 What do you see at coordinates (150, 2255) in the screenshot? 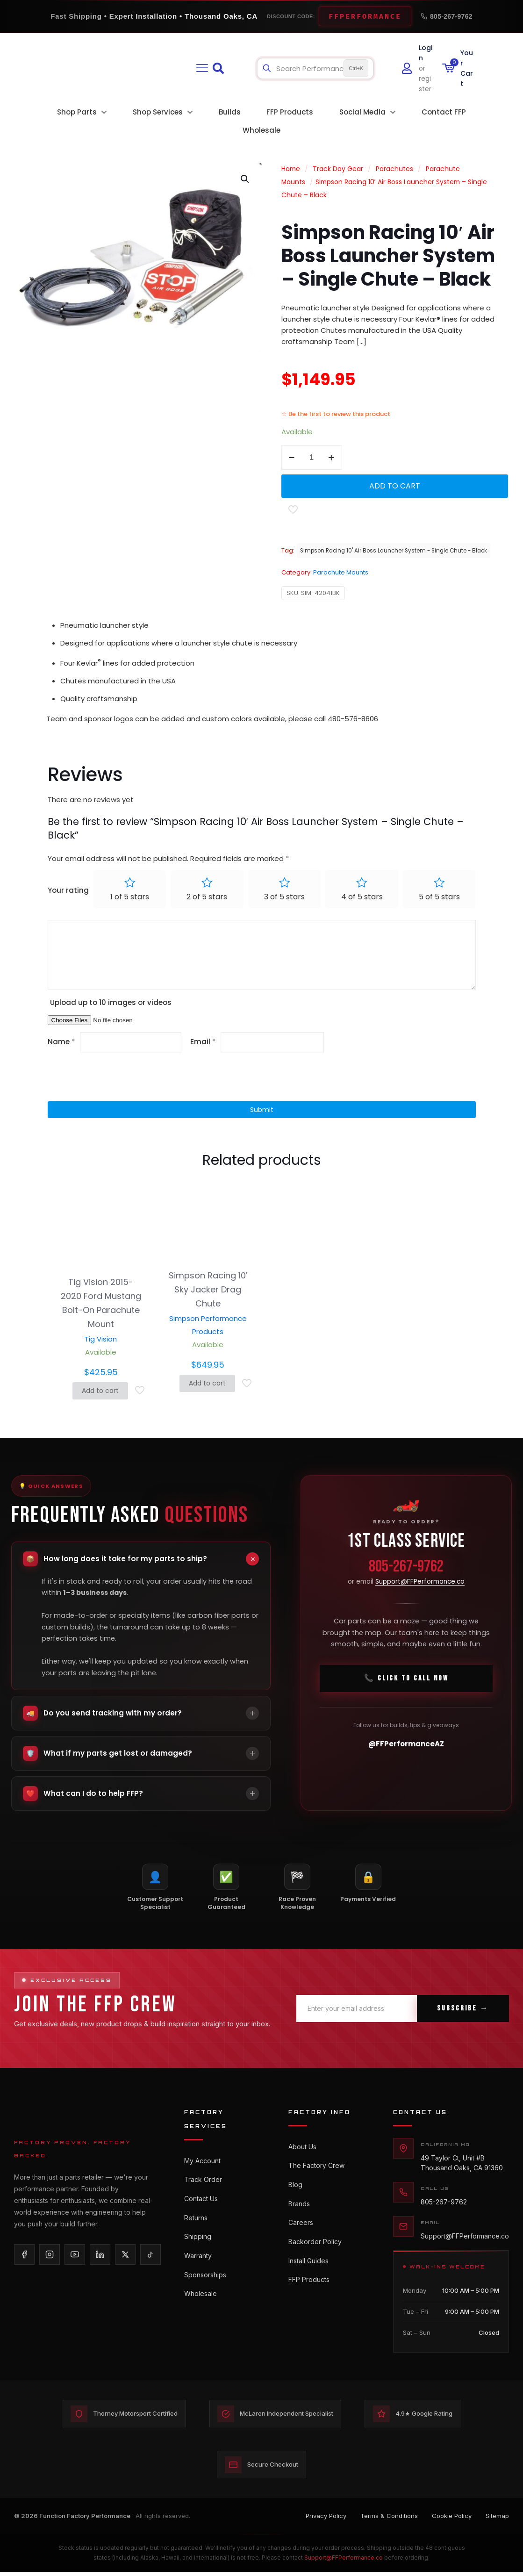
I see `[TikTok]` at bounding box center [150, 2255].